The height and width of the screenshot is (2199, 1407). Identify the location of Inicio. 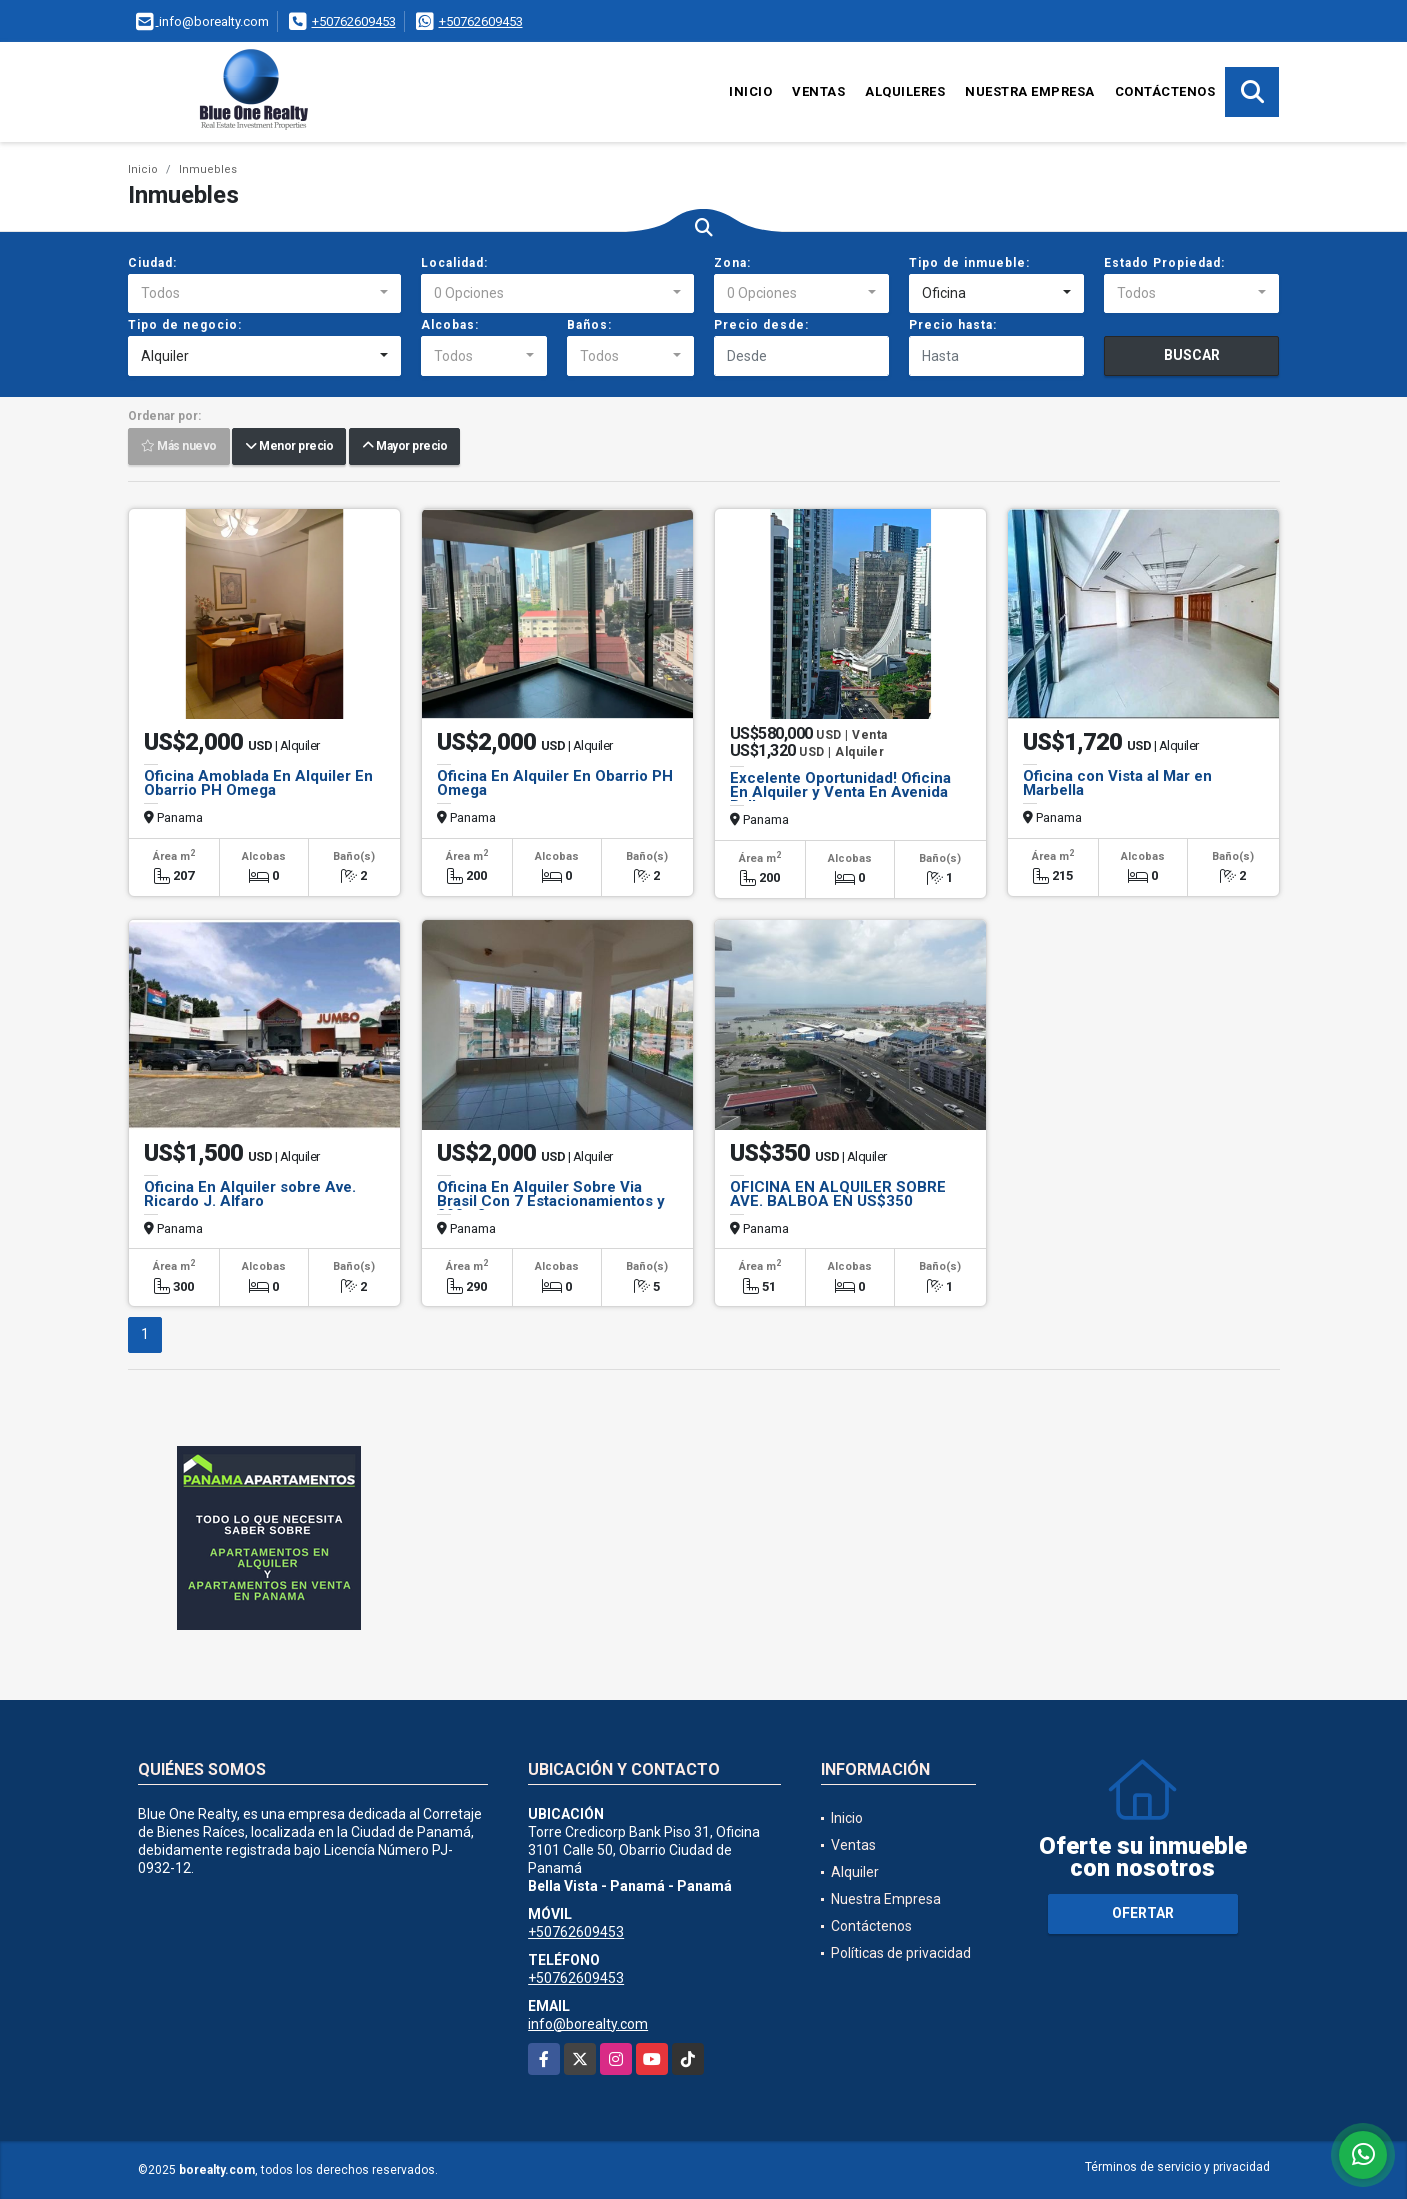
(750, 91).